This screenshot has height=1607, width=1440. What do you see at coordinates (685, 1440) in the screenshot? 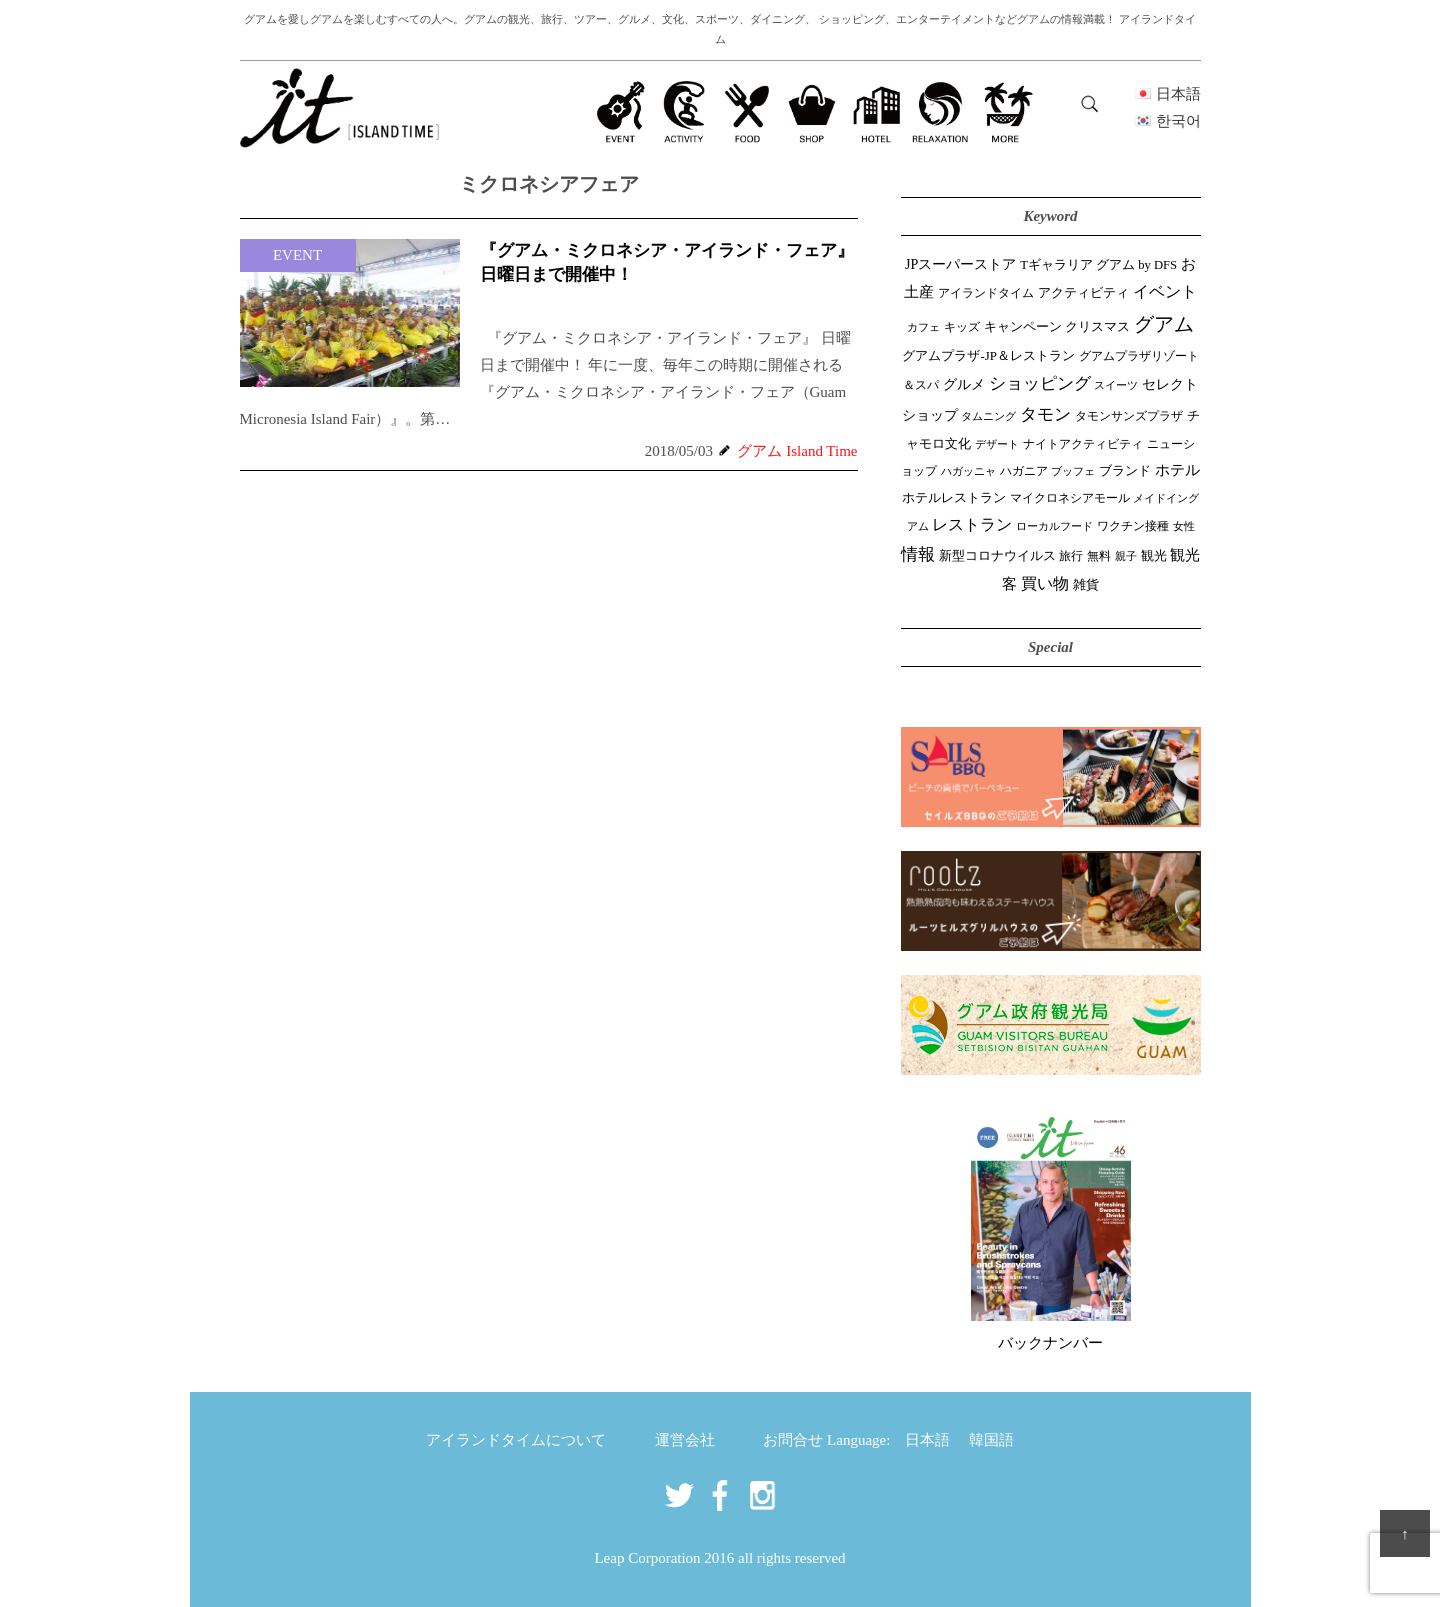
I see `運営会社` at bounding box center [685, 1440].